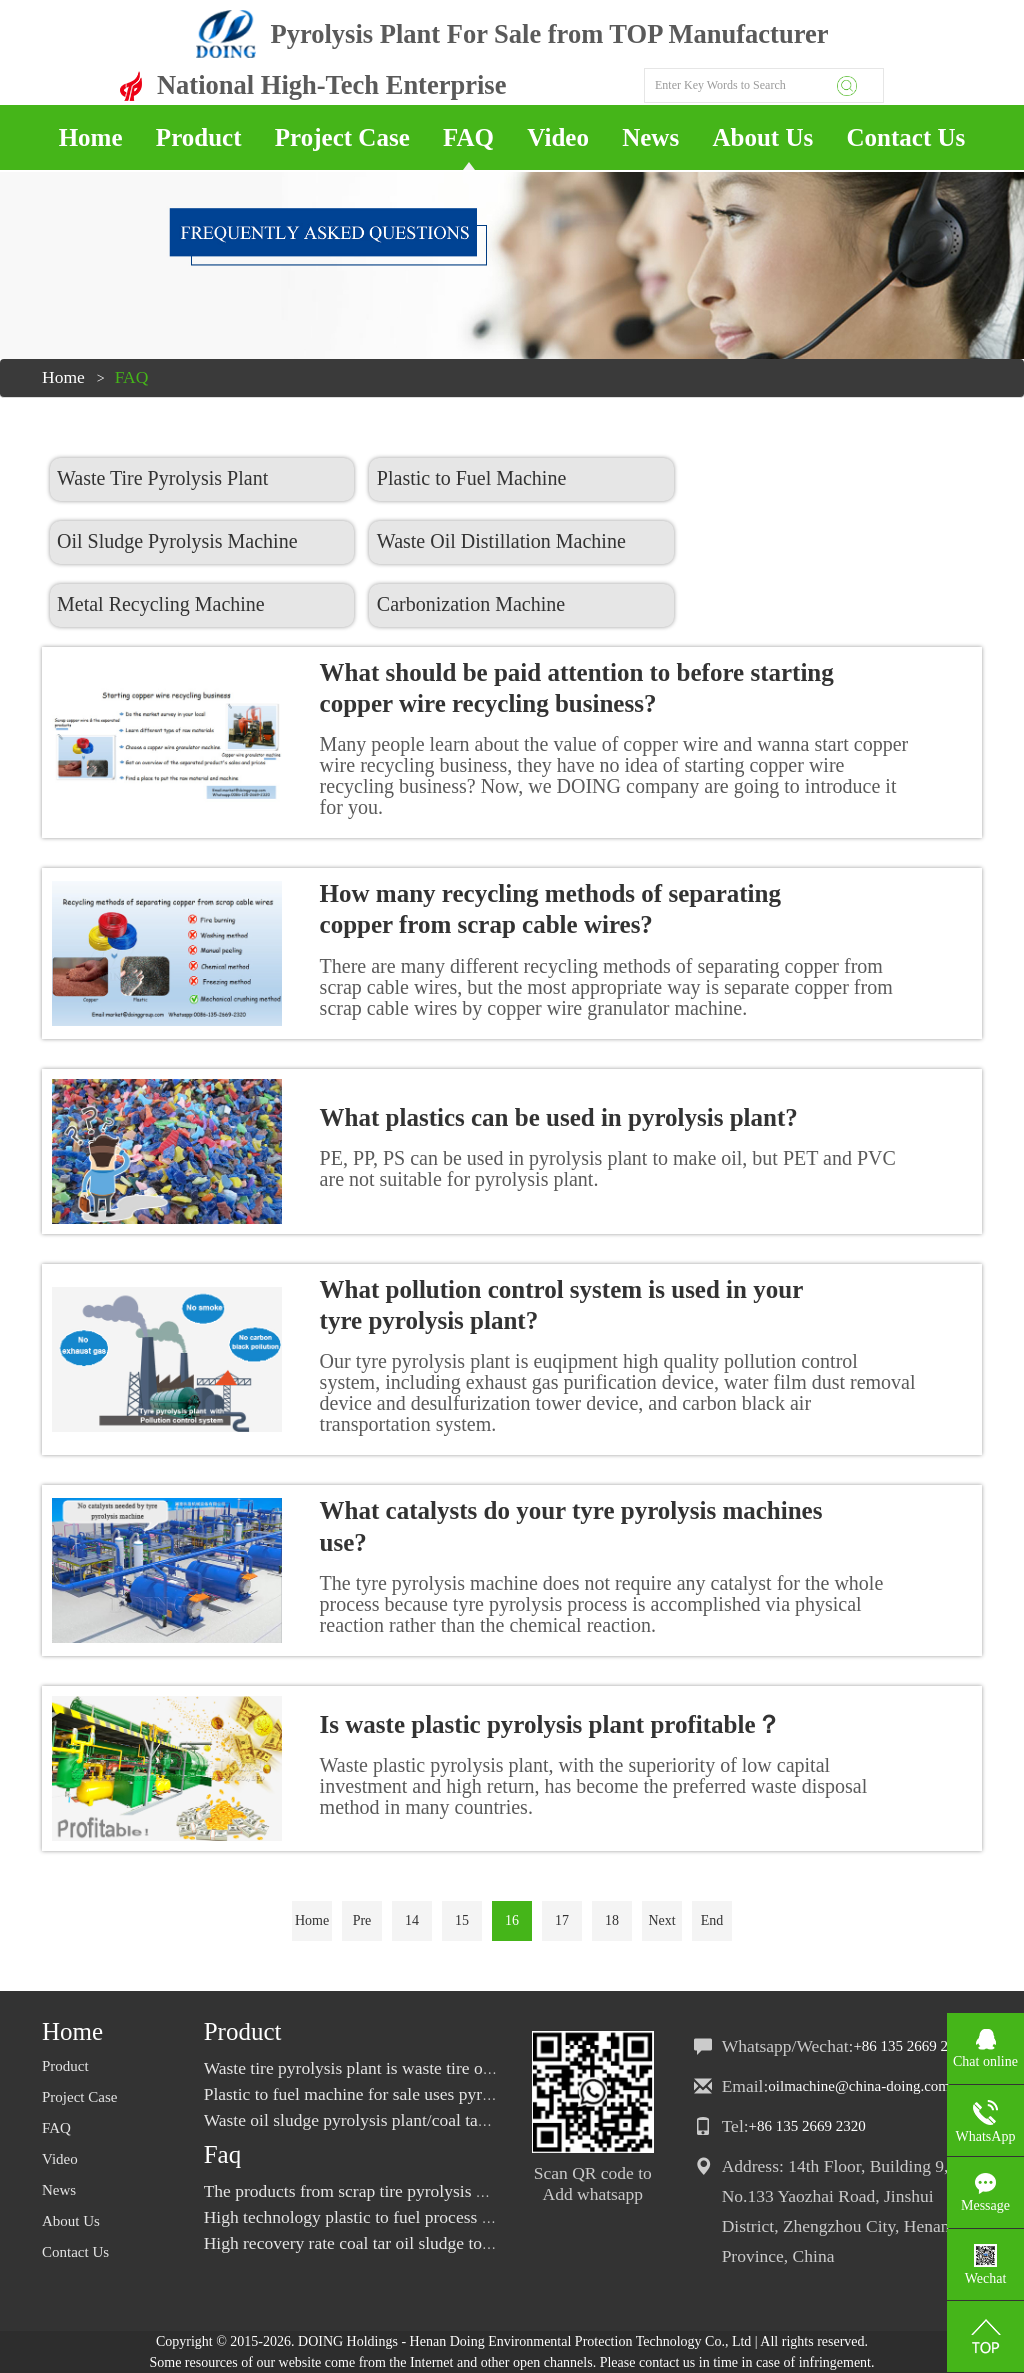  What do you see at coordinates (362, 1920) in the screenshot?
I see `Pre` at bounding box center [362, 1920].